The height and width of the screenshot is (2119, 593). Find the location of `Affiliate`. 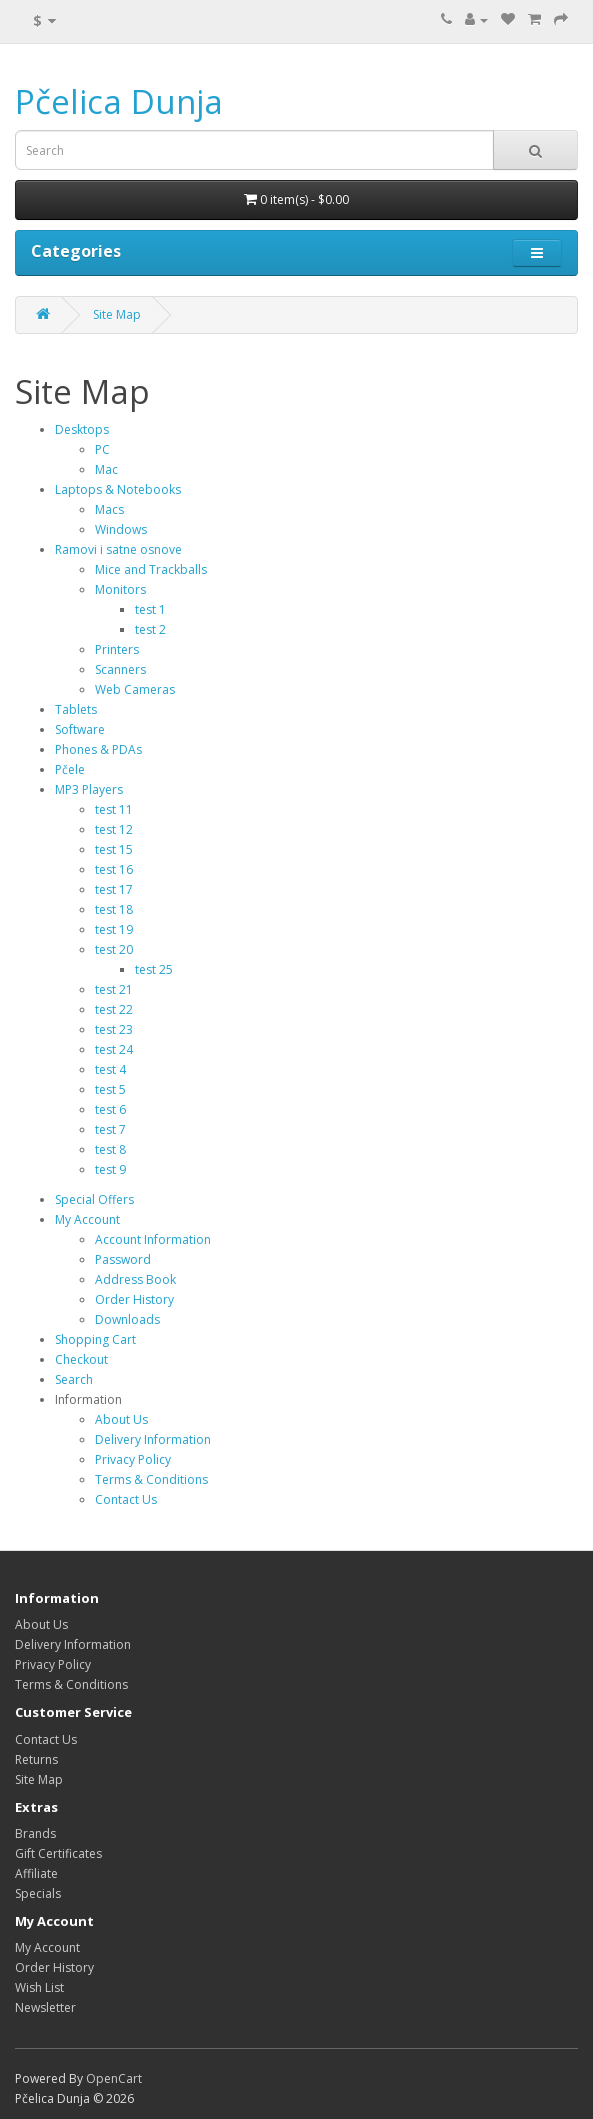

Affiliate is located at coordinates (36, 1873).